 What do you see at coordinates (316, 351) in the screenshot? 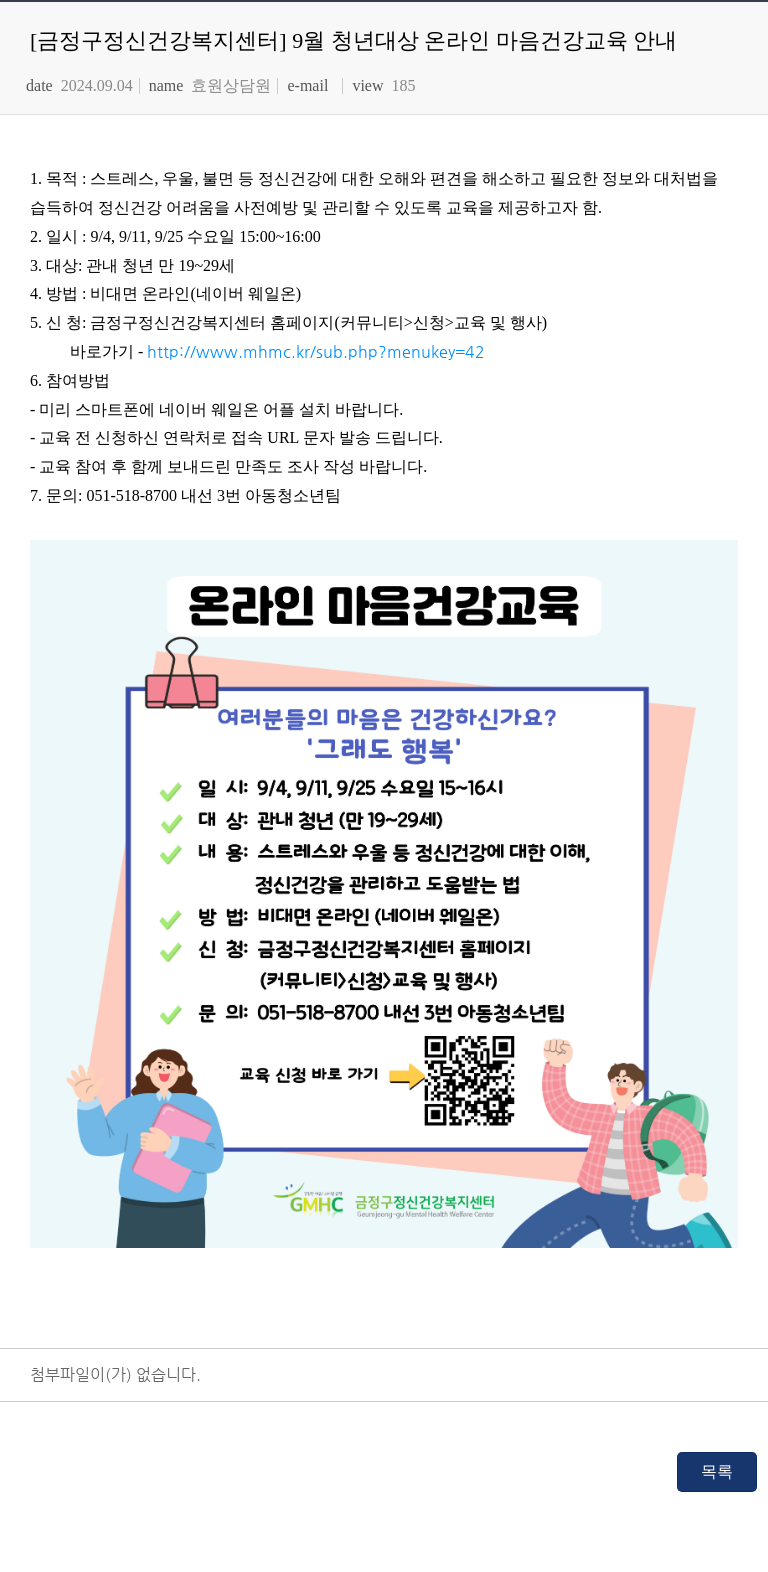
I see `http://www.mhmc.kr/sub.php?menukey=42` at bounding box center [316, 351].